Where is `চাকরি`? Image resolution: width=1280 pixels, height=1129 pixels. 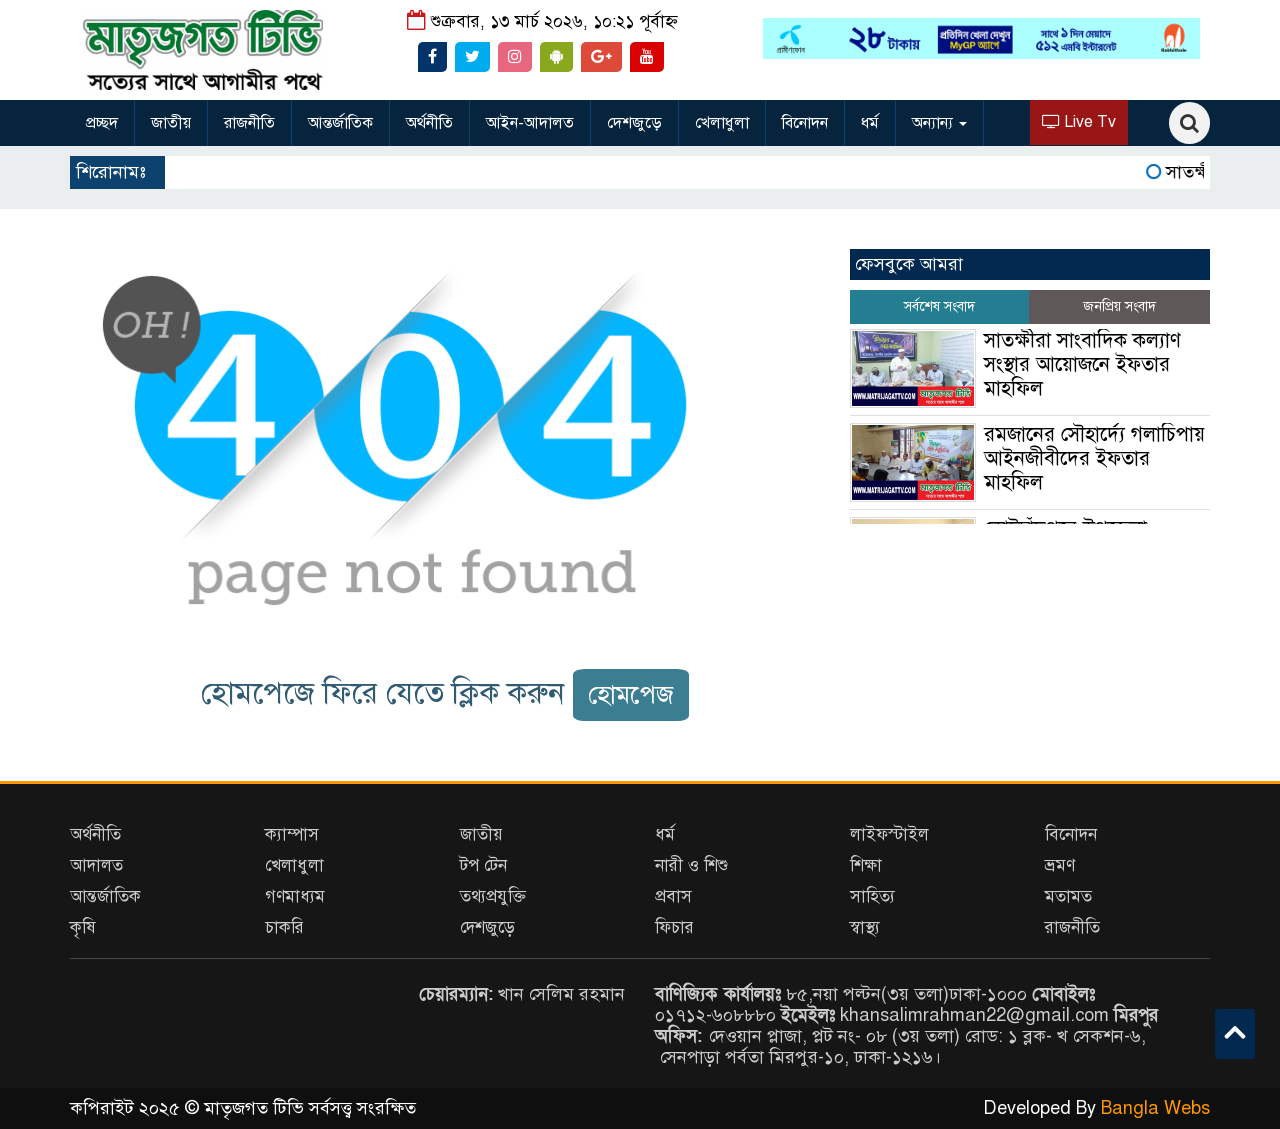
চাকরি is located at coordinates (284, 927).